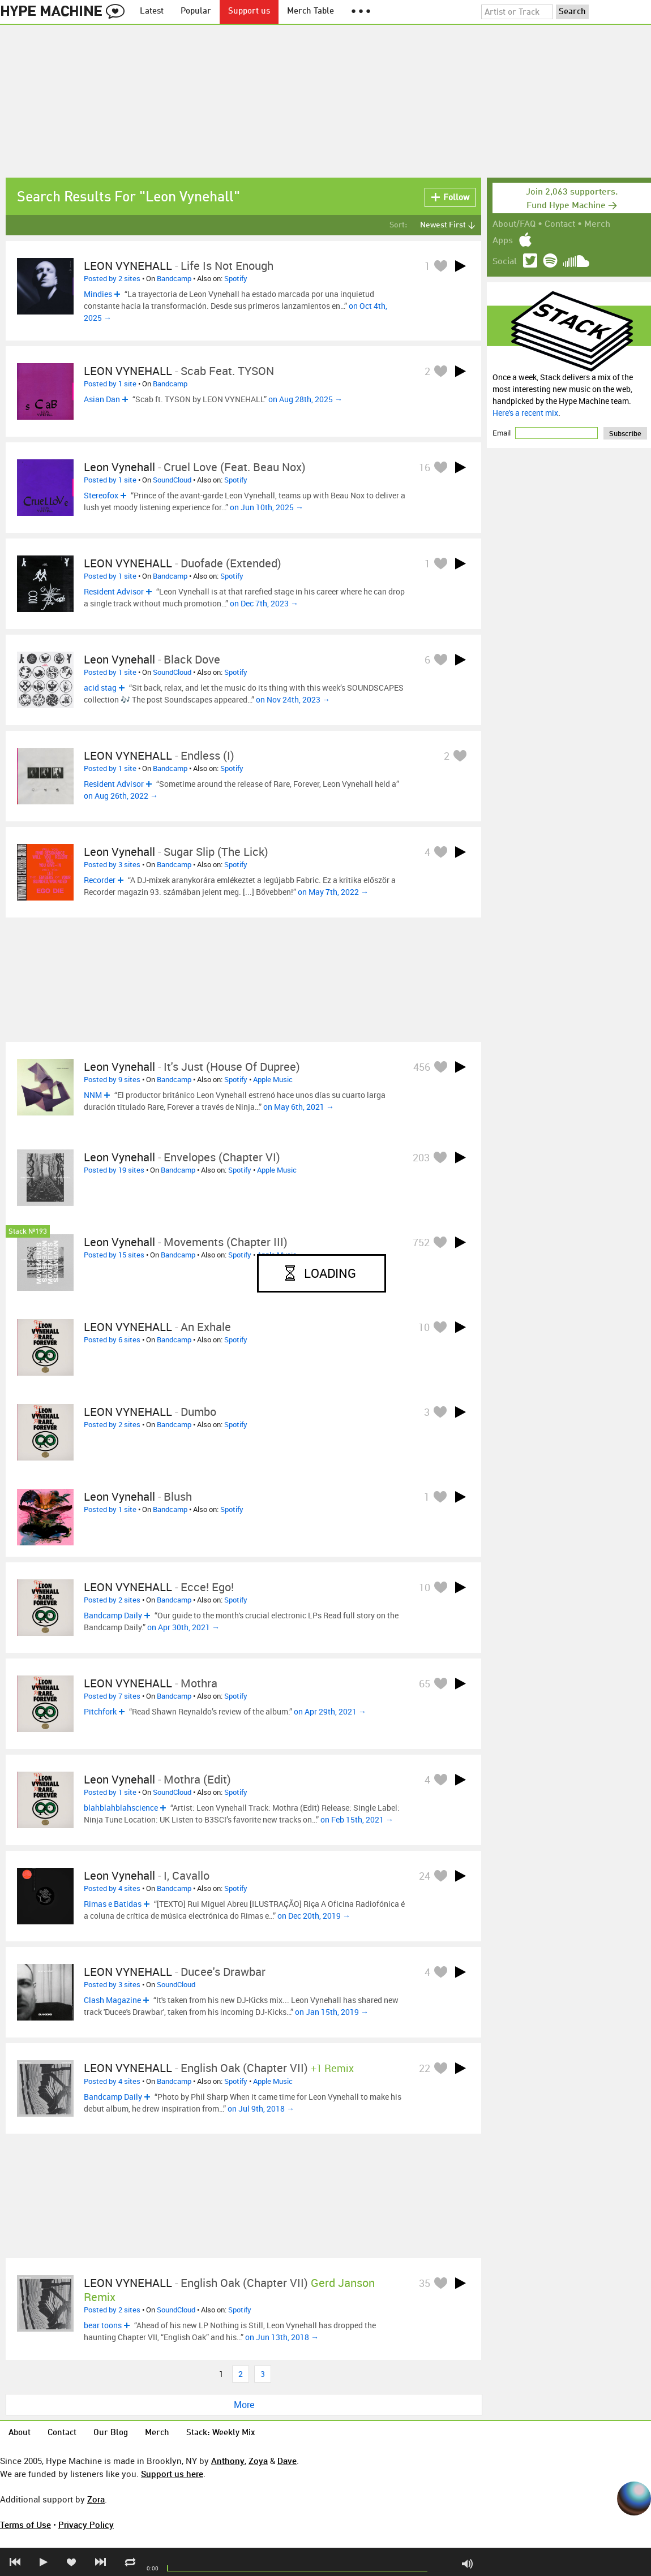 The height and width of the screenshot is (2576, 651). What do you see at coordinates (424, 1683) in the screenshot?
I see `65` at bounding box center [424, 1683].